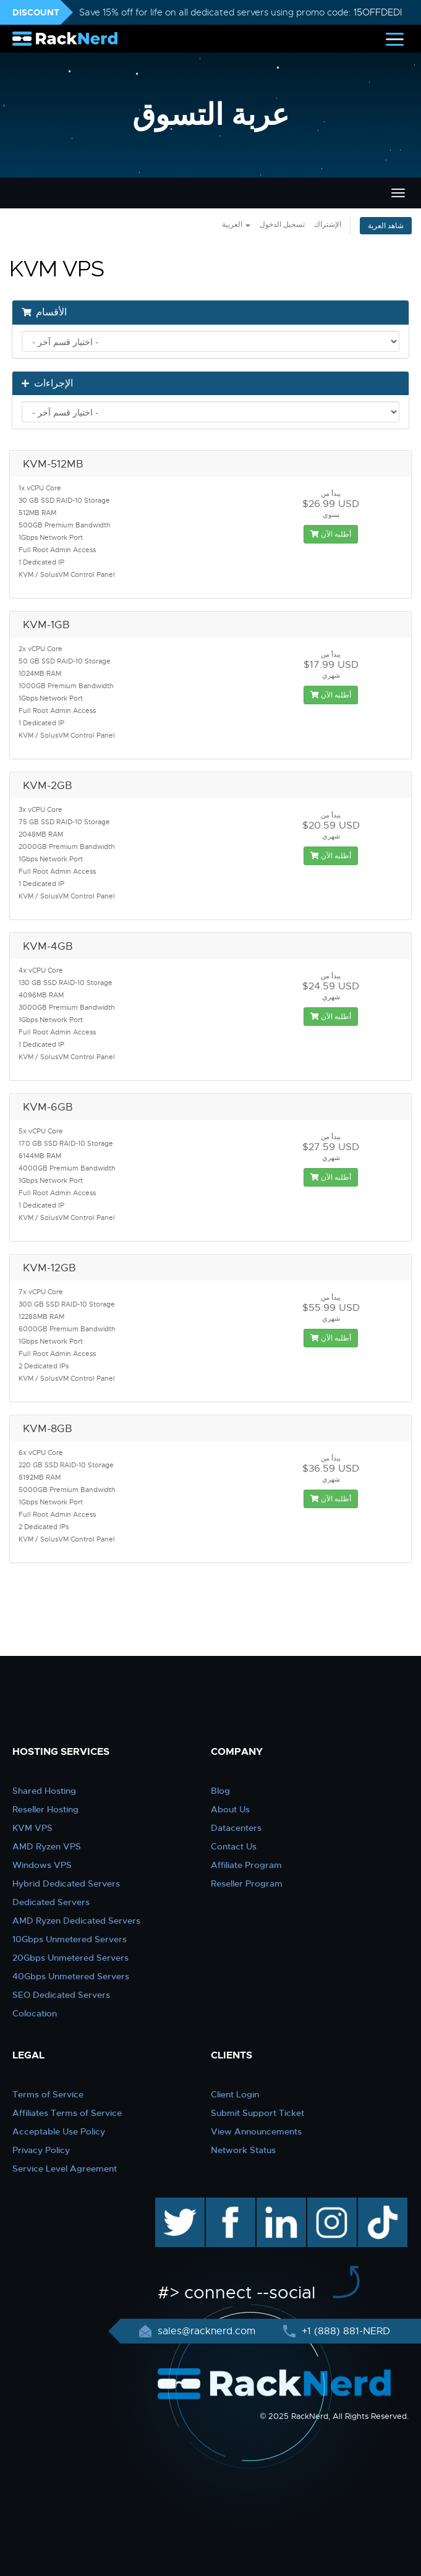 The image size is (421, 2576). Describe the element at coordinates (236, 1827) in the screenshot. I see `Datacenters` at that location.